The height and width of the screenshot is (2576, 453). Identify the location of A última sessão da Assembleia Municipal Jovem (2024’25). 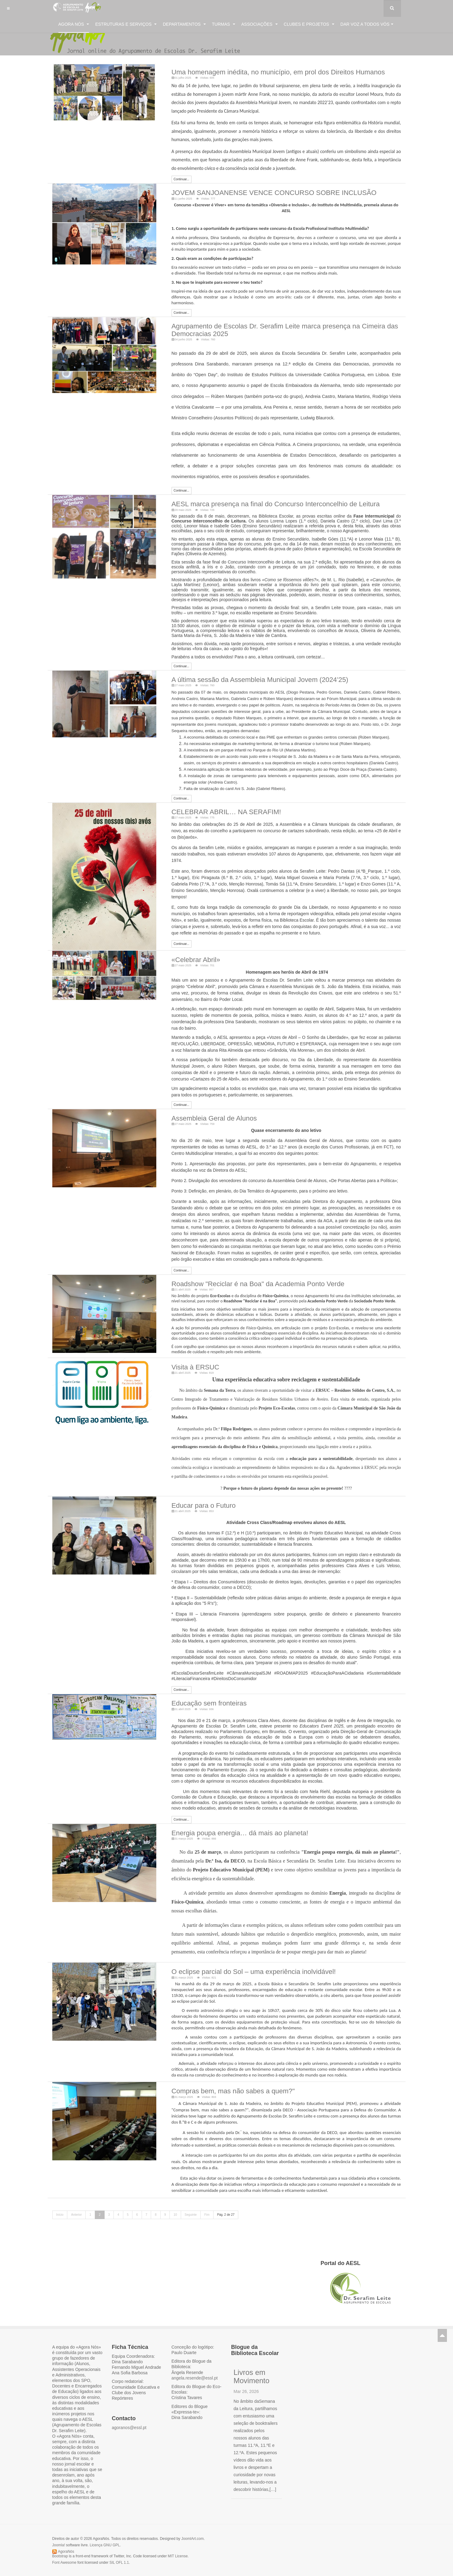
(243, 671).